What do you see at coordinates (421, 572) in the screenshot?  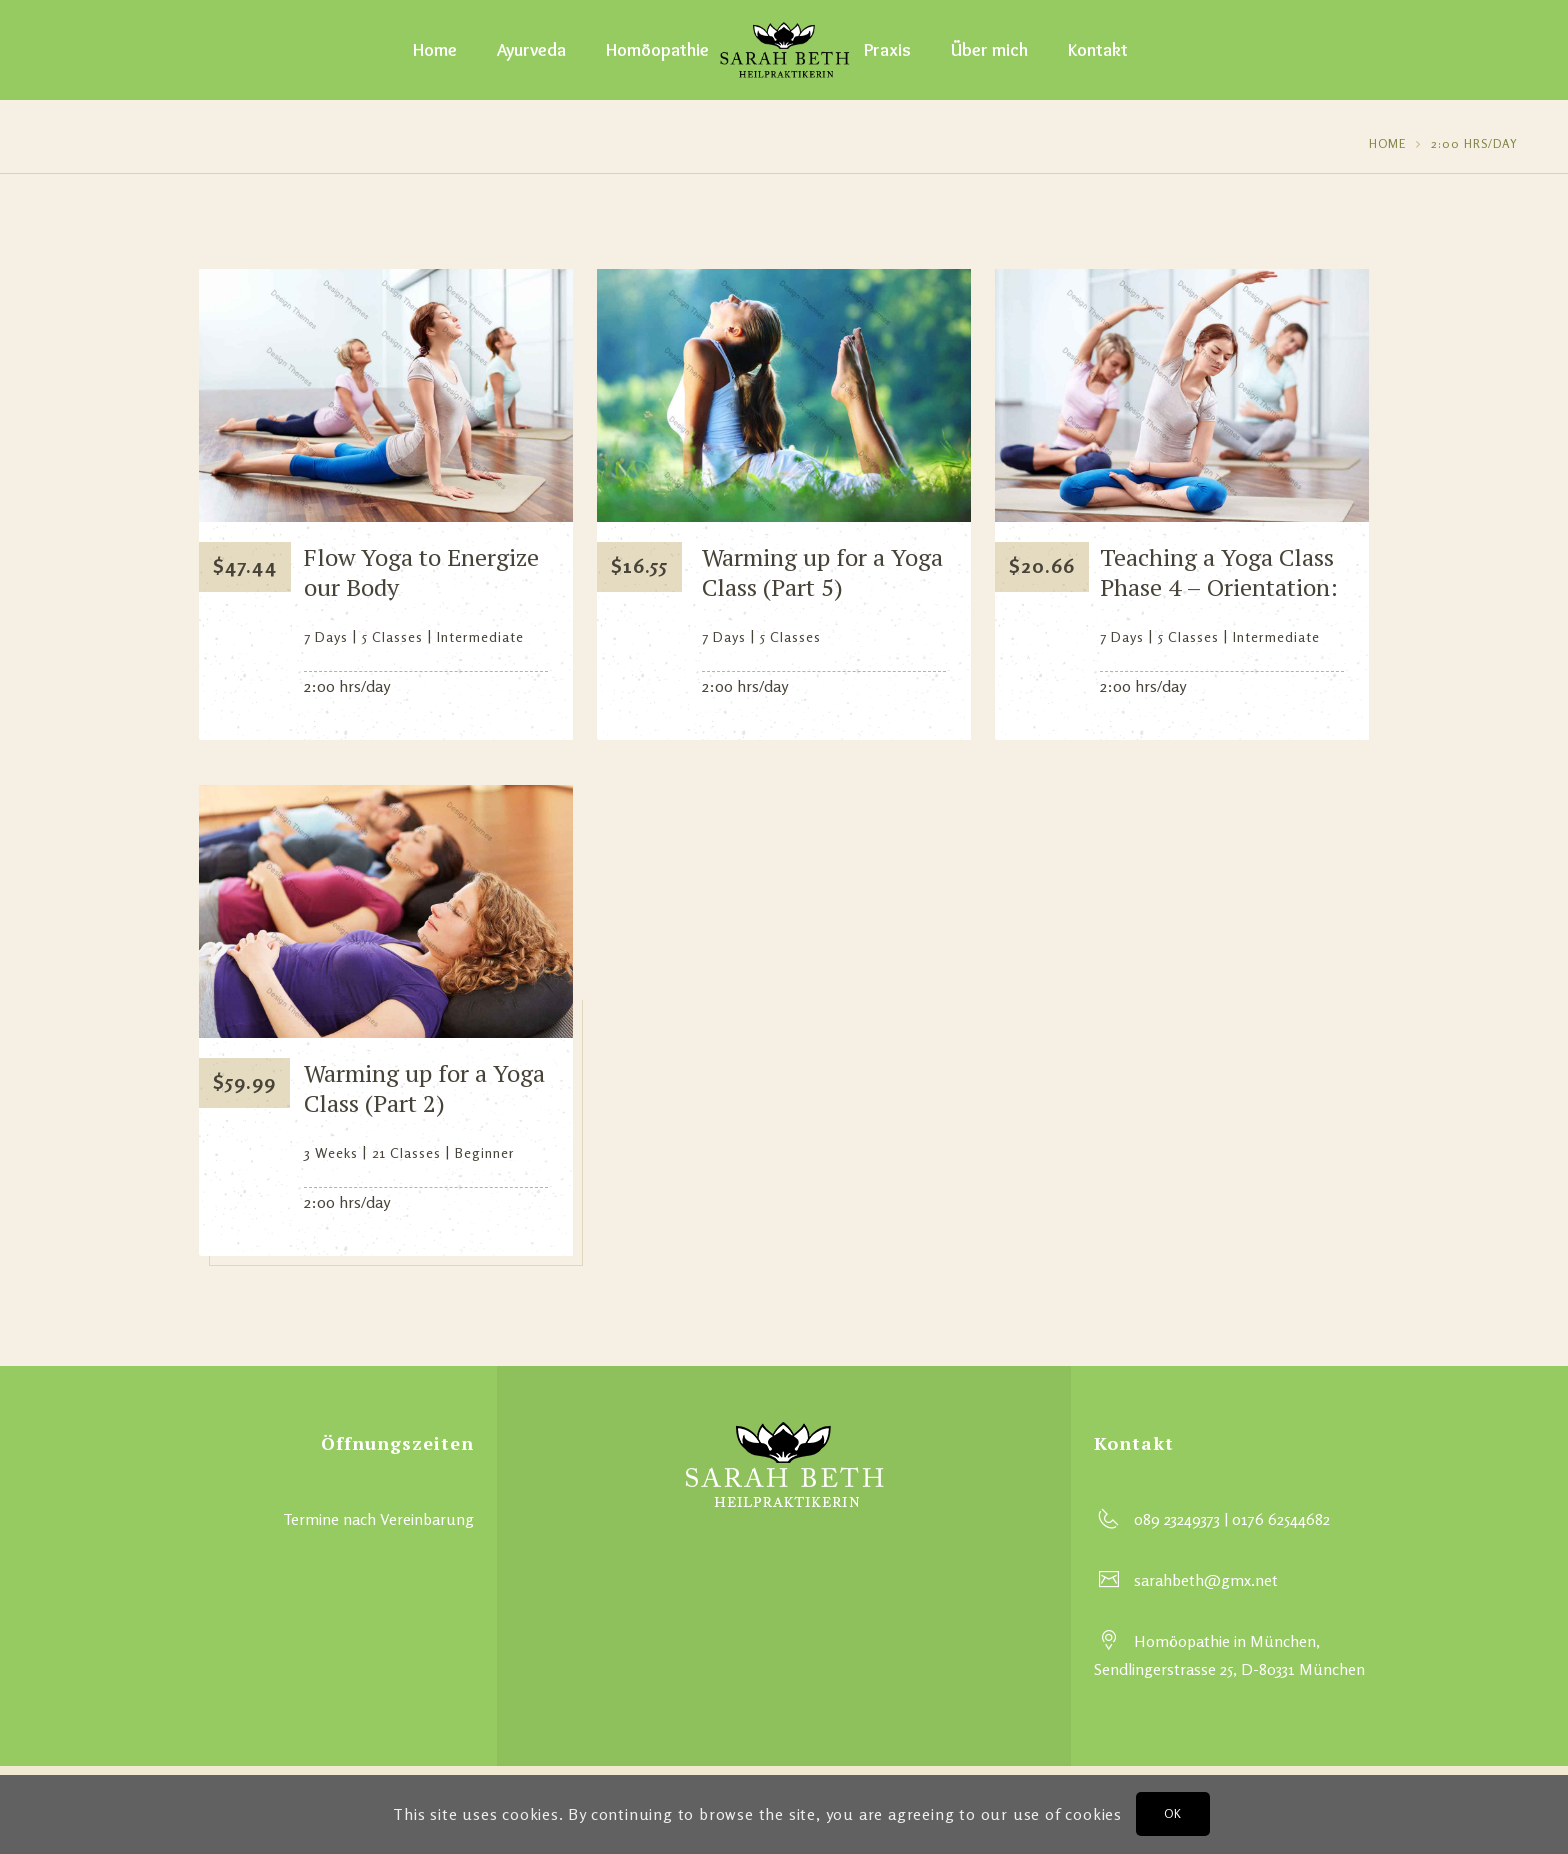 I see `Flow Yoga to Energize our Body` at bounding box center [421, 572].